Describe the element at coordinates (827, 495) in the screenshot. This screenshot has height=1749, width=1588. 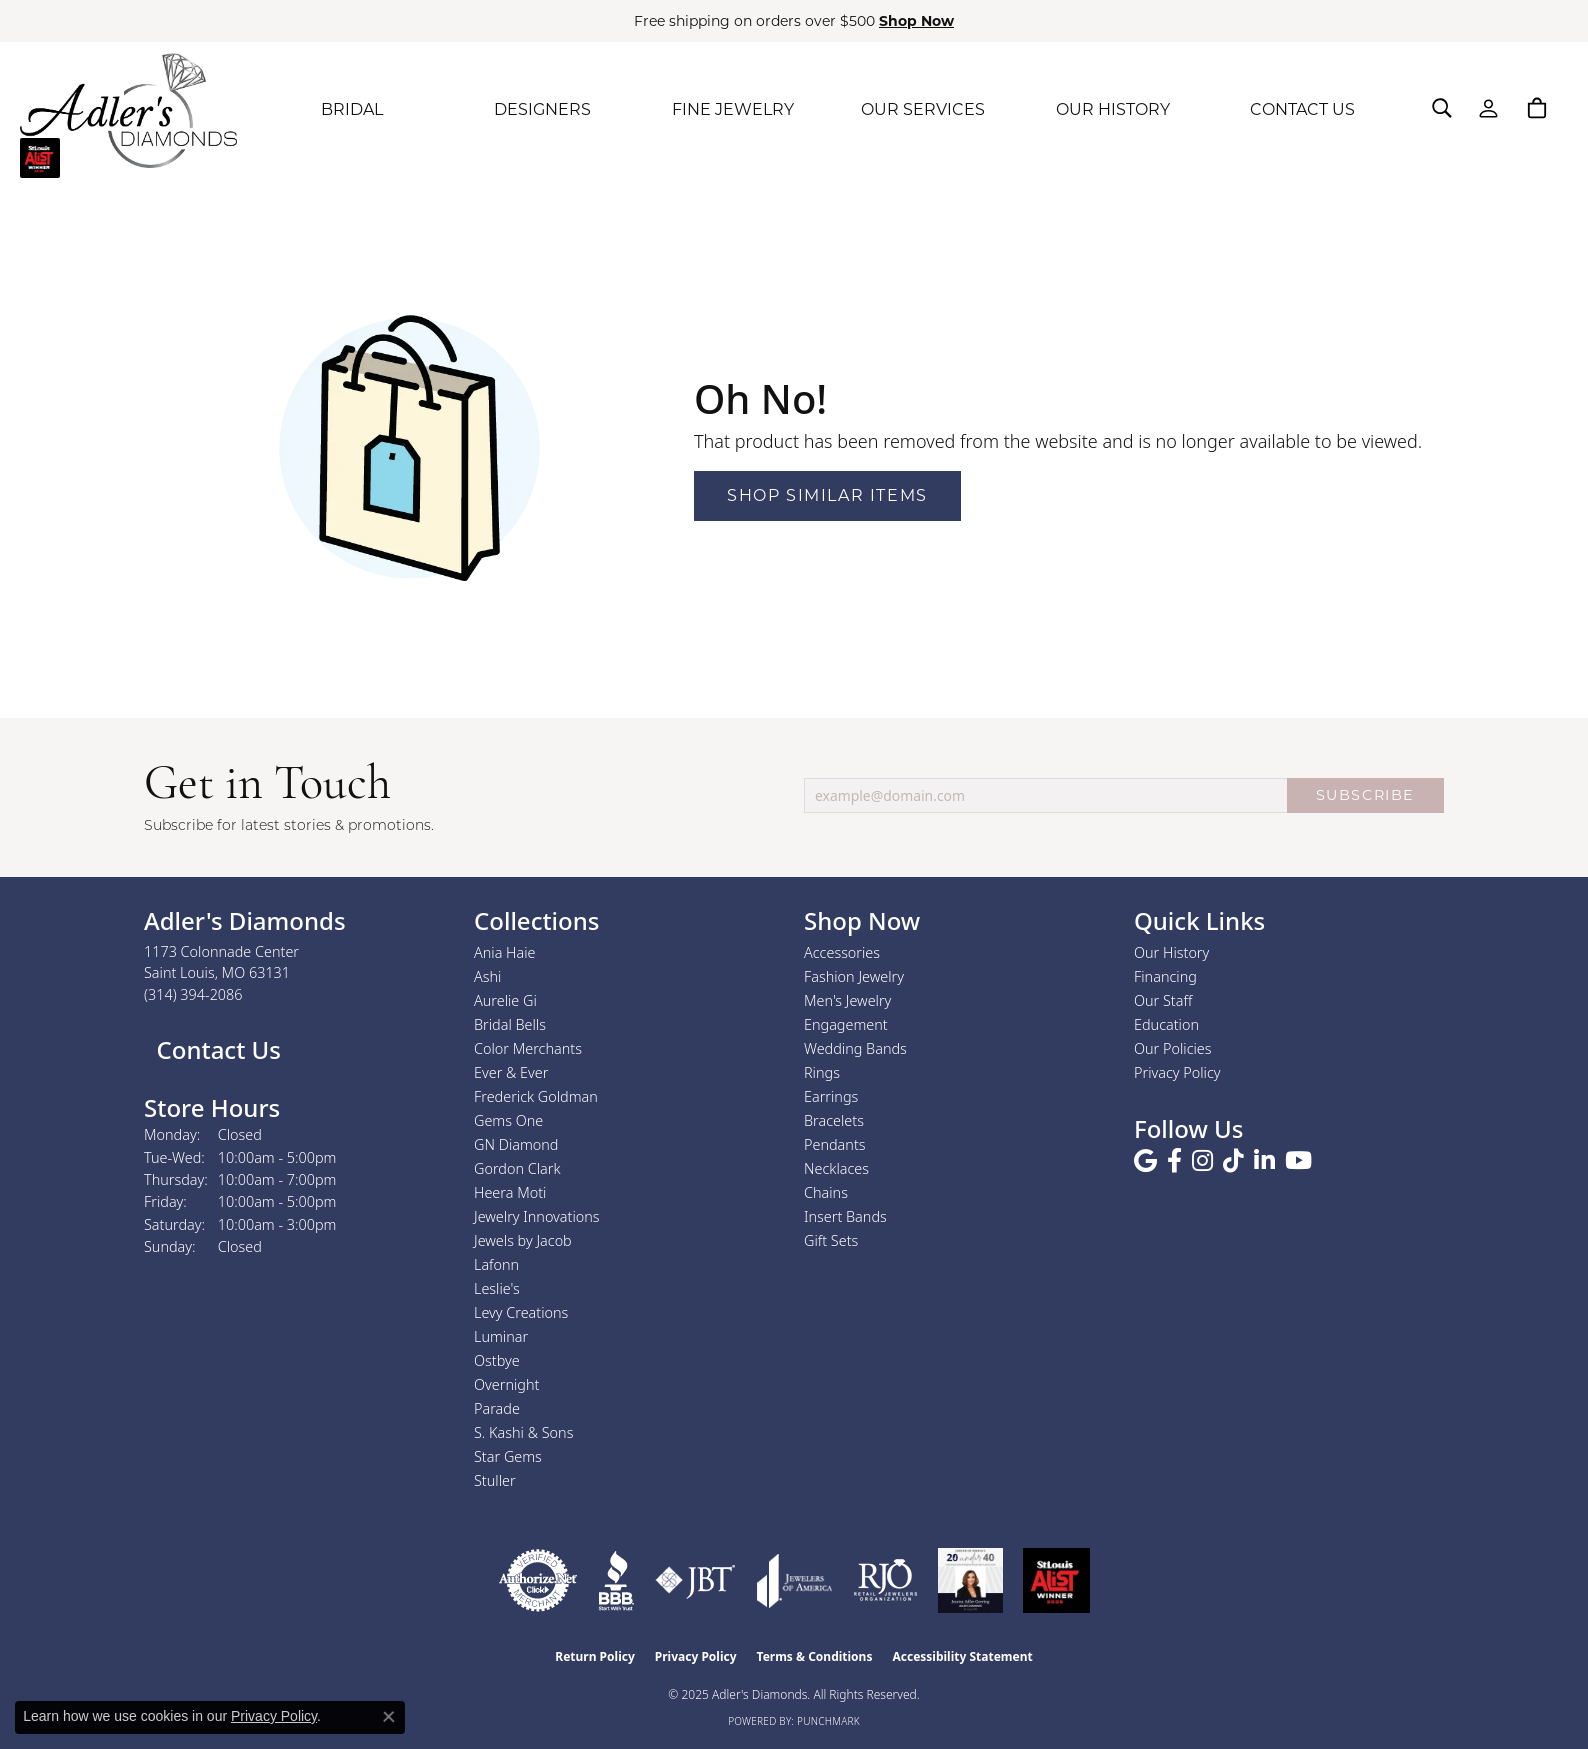
I see `Shop Similar Items` at that location.